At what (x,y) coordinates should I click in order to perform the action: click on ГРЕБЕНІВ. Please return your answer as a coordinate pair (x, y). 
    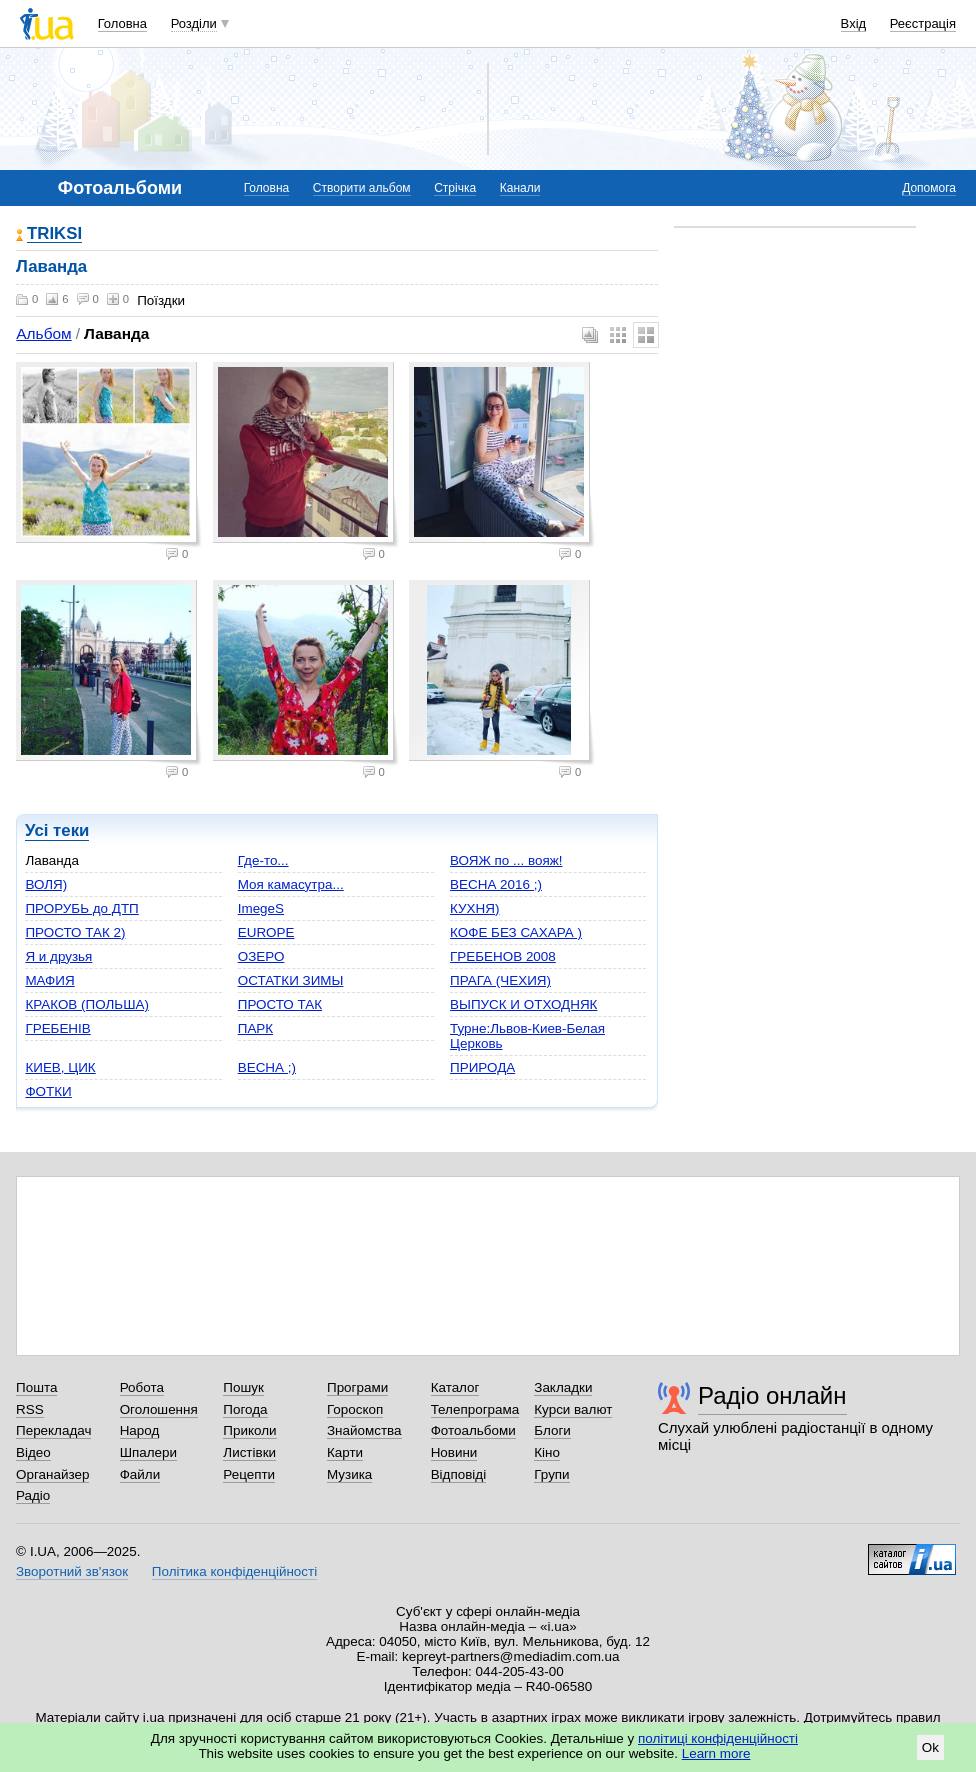
    Looking at the image, I should click on (57, 1028).